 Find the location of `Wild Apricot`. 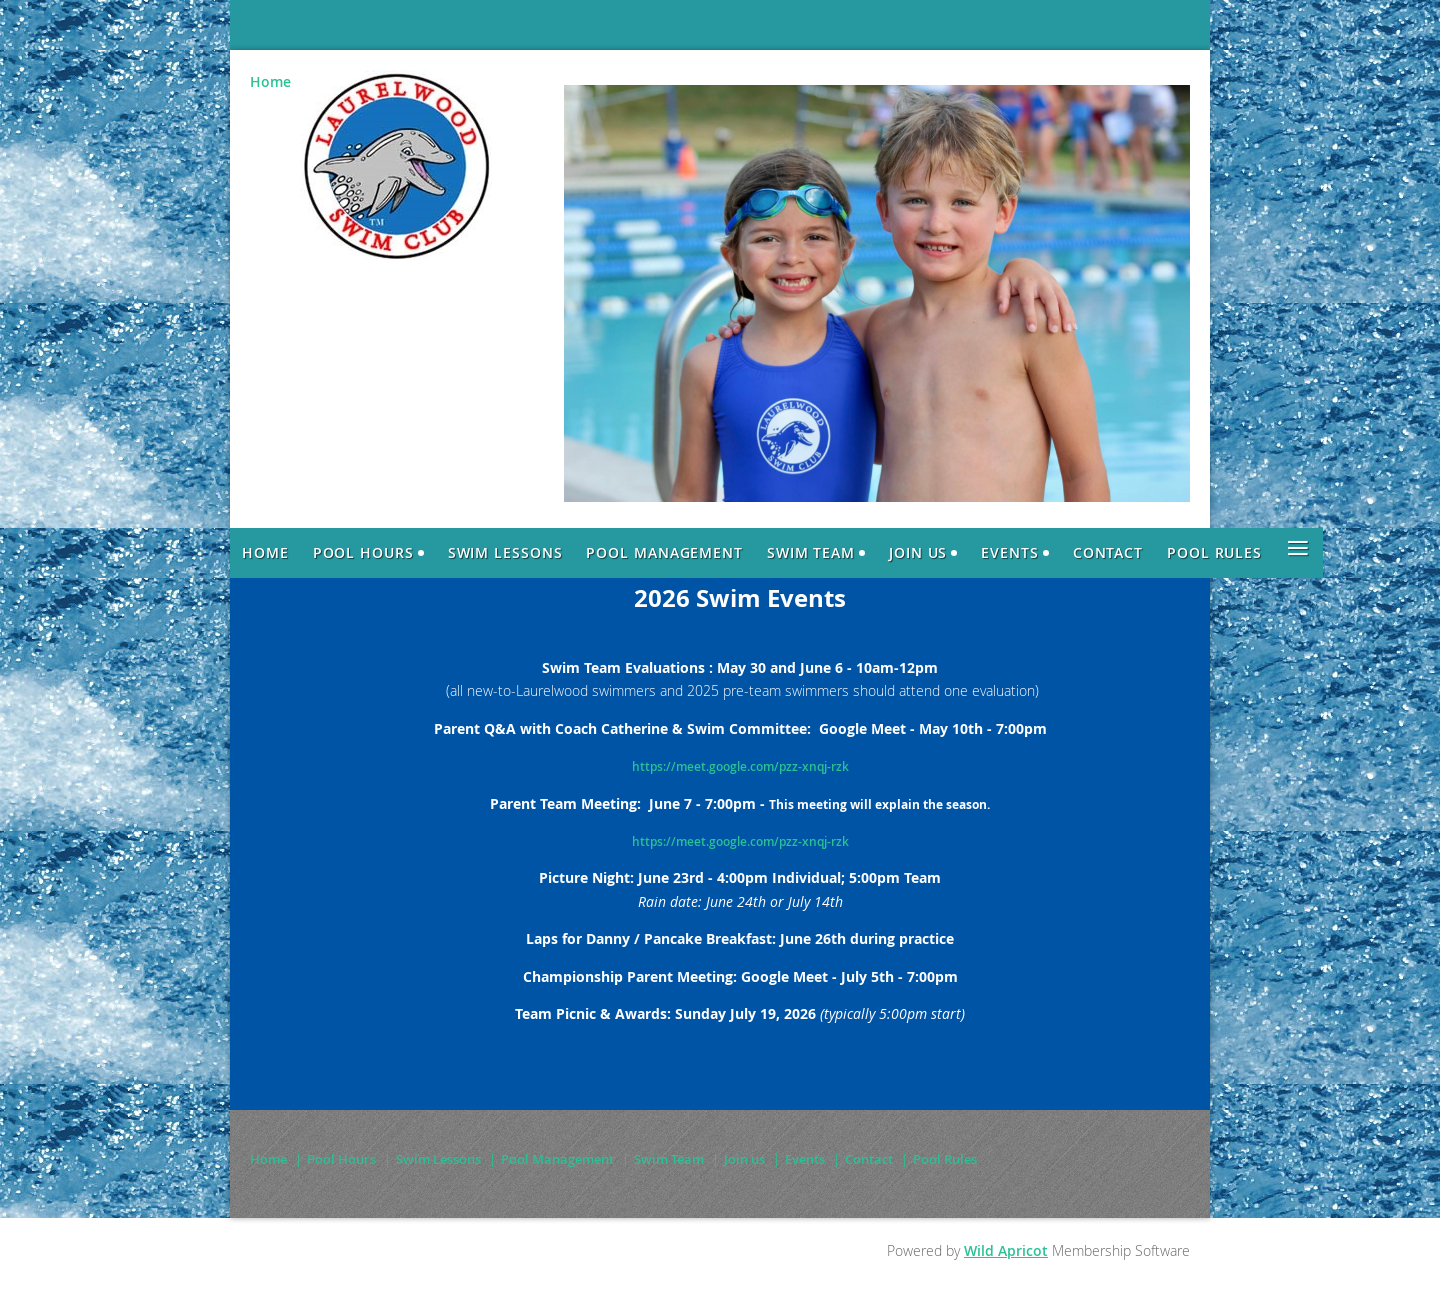

Wild Apricot is located at coordinates (1006, 1250).